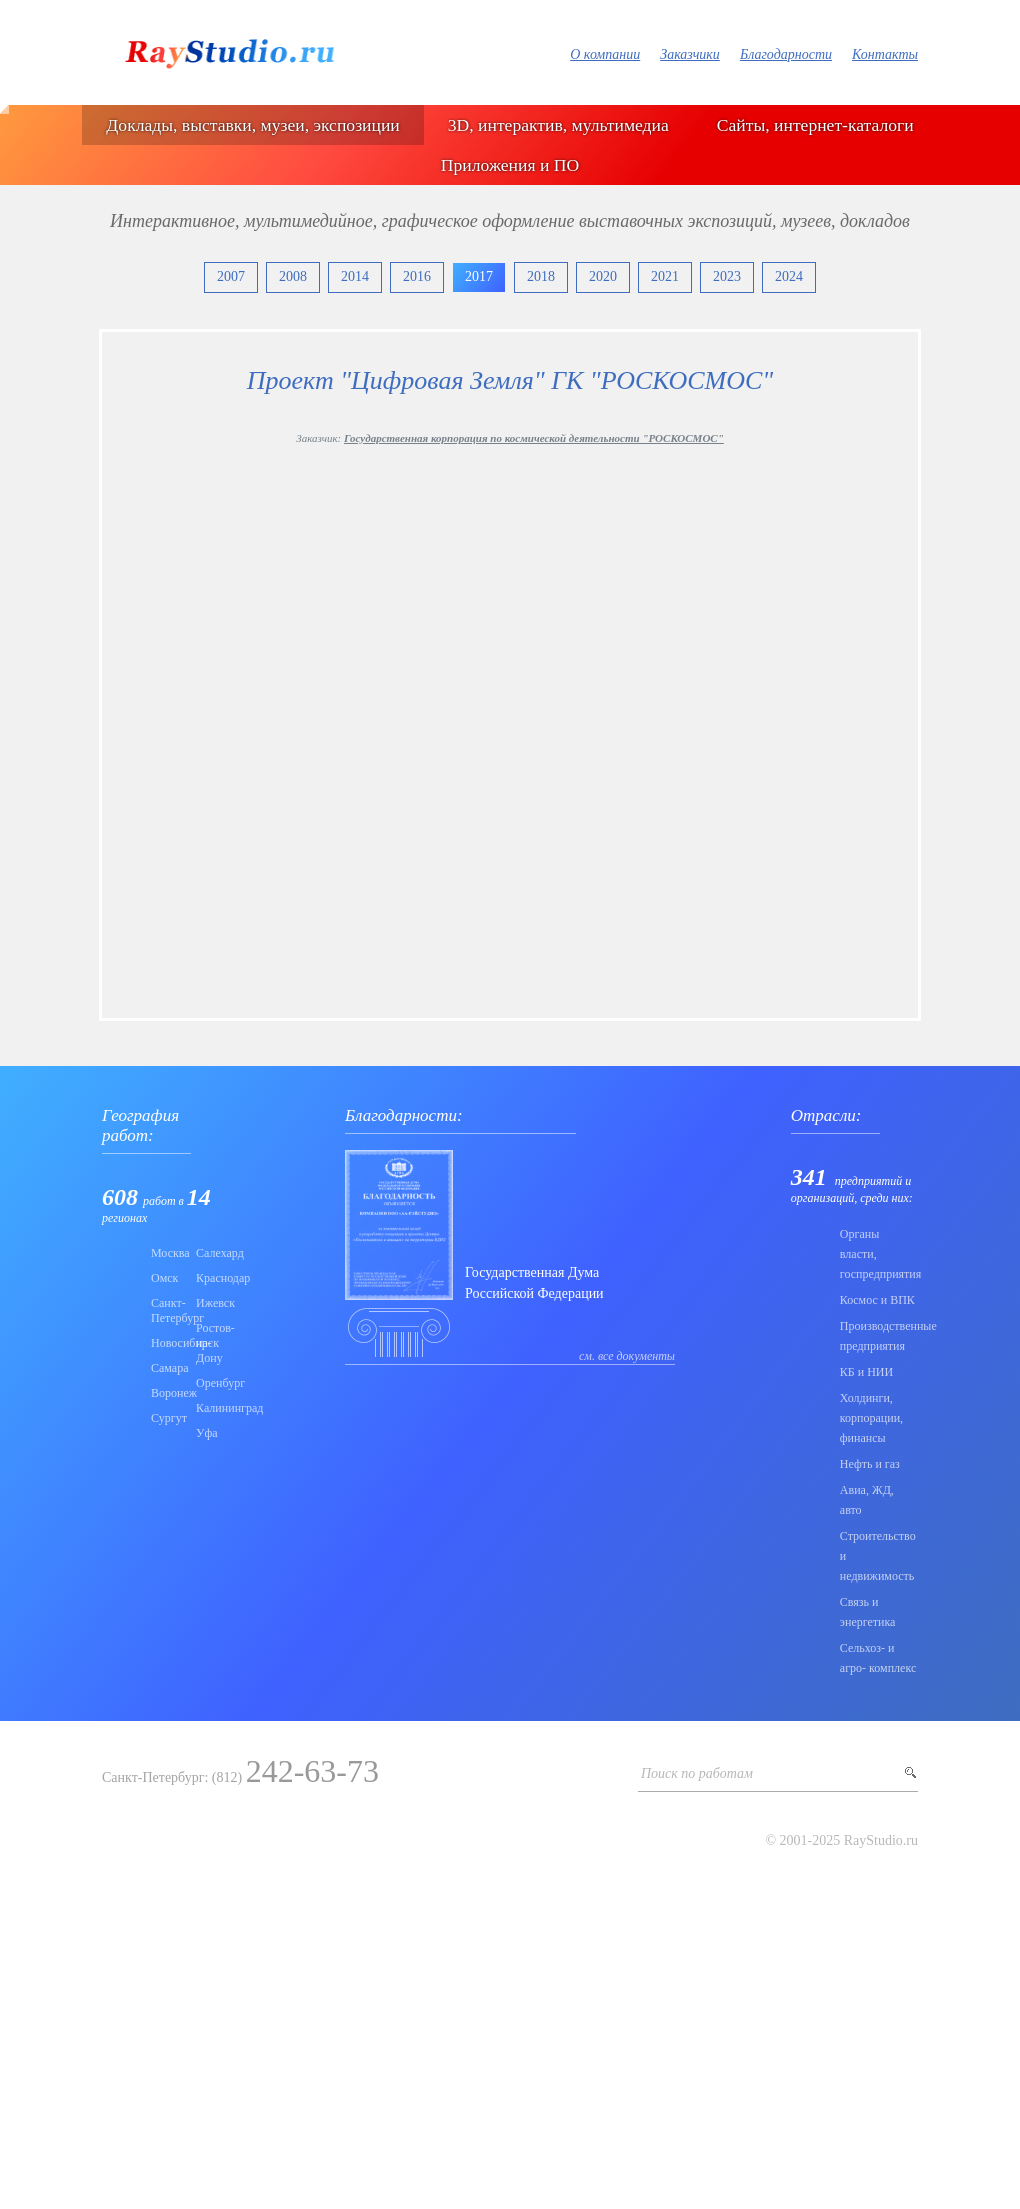 The image size is (1020, 2209). I want to click on 2016, so click(417, 276).